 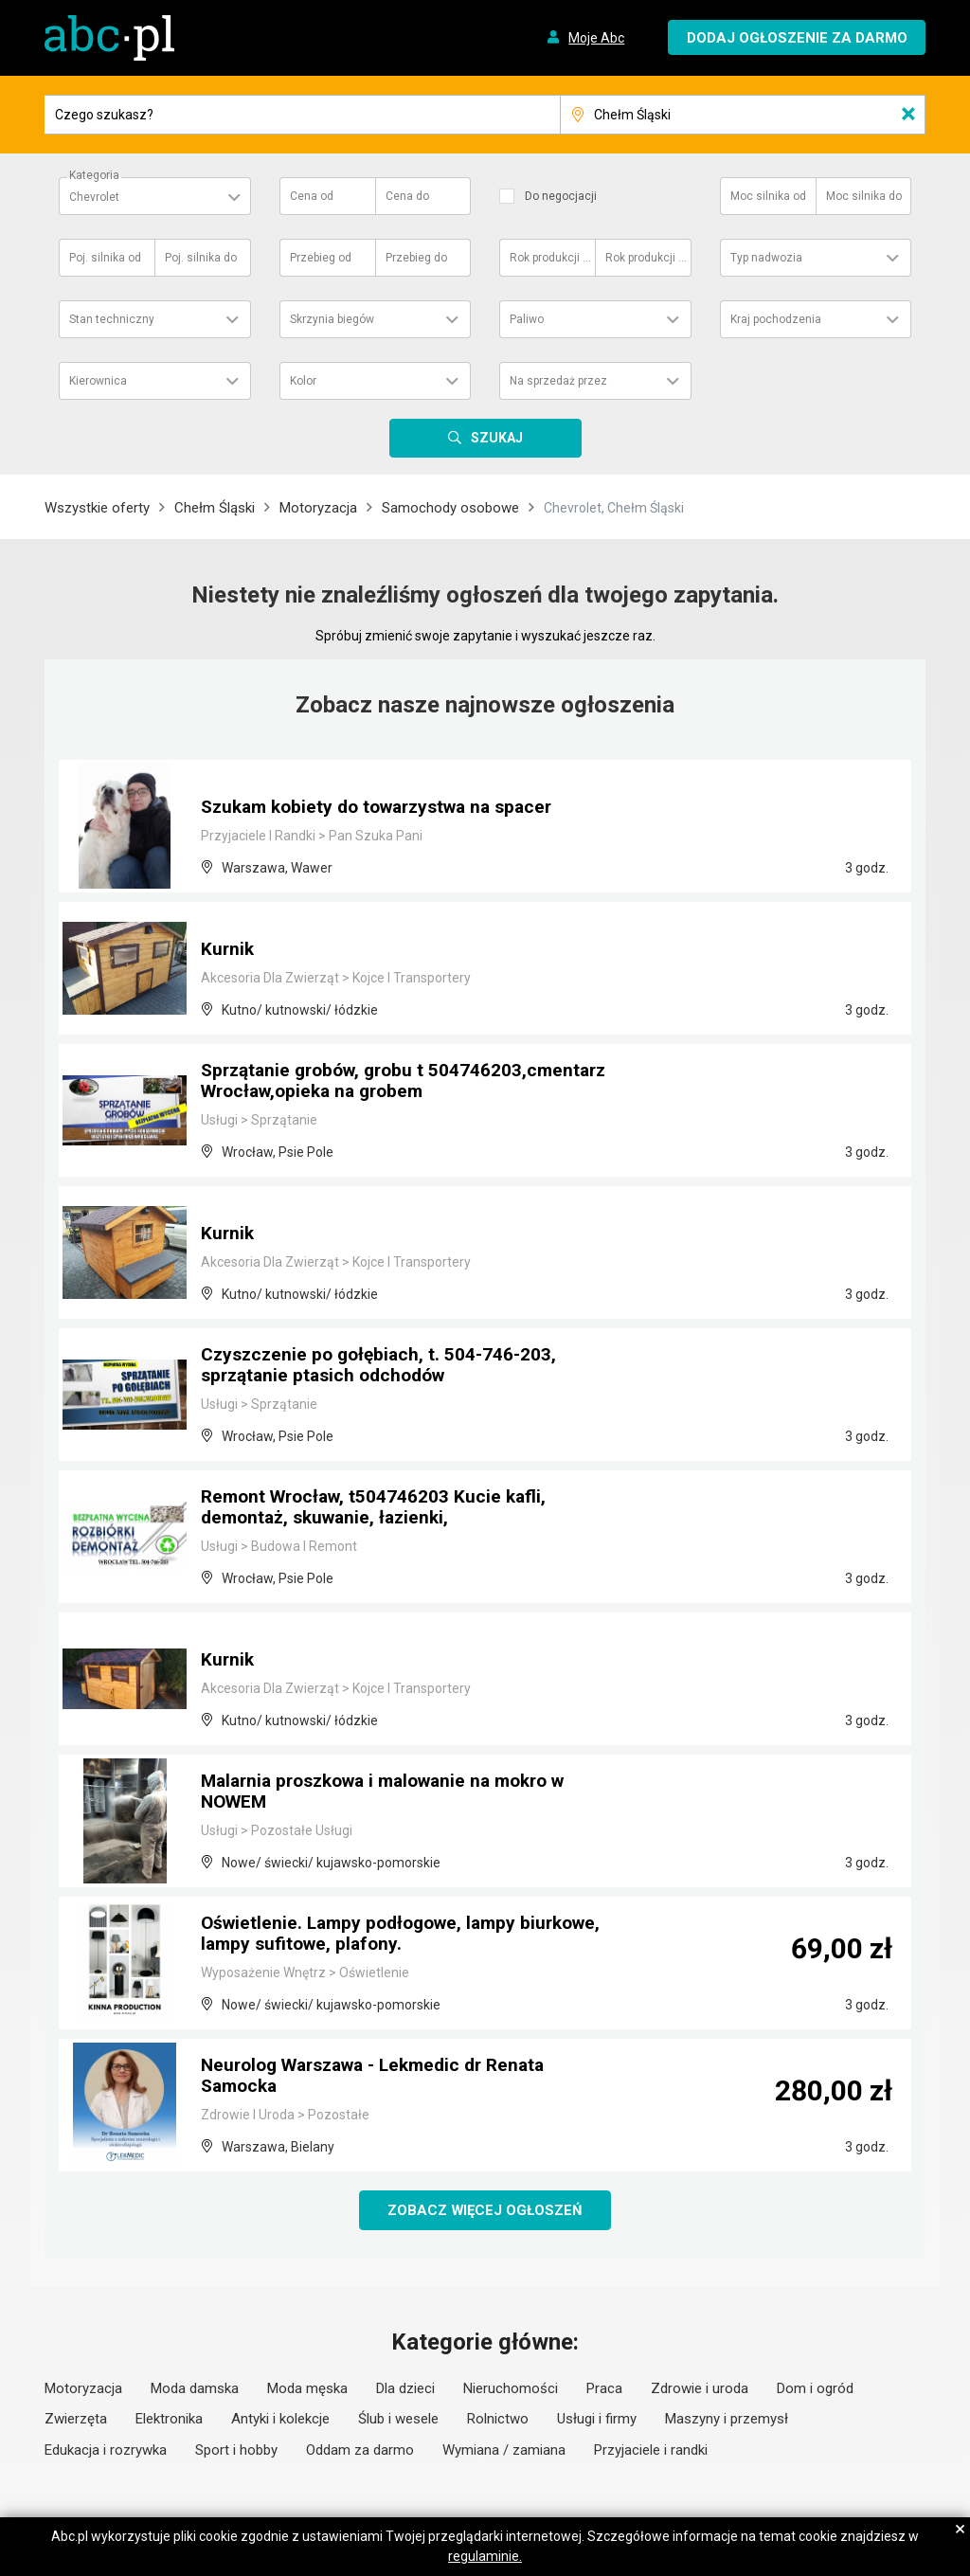 I want to click on Sport i hobby, so click(x=236, y=2450).